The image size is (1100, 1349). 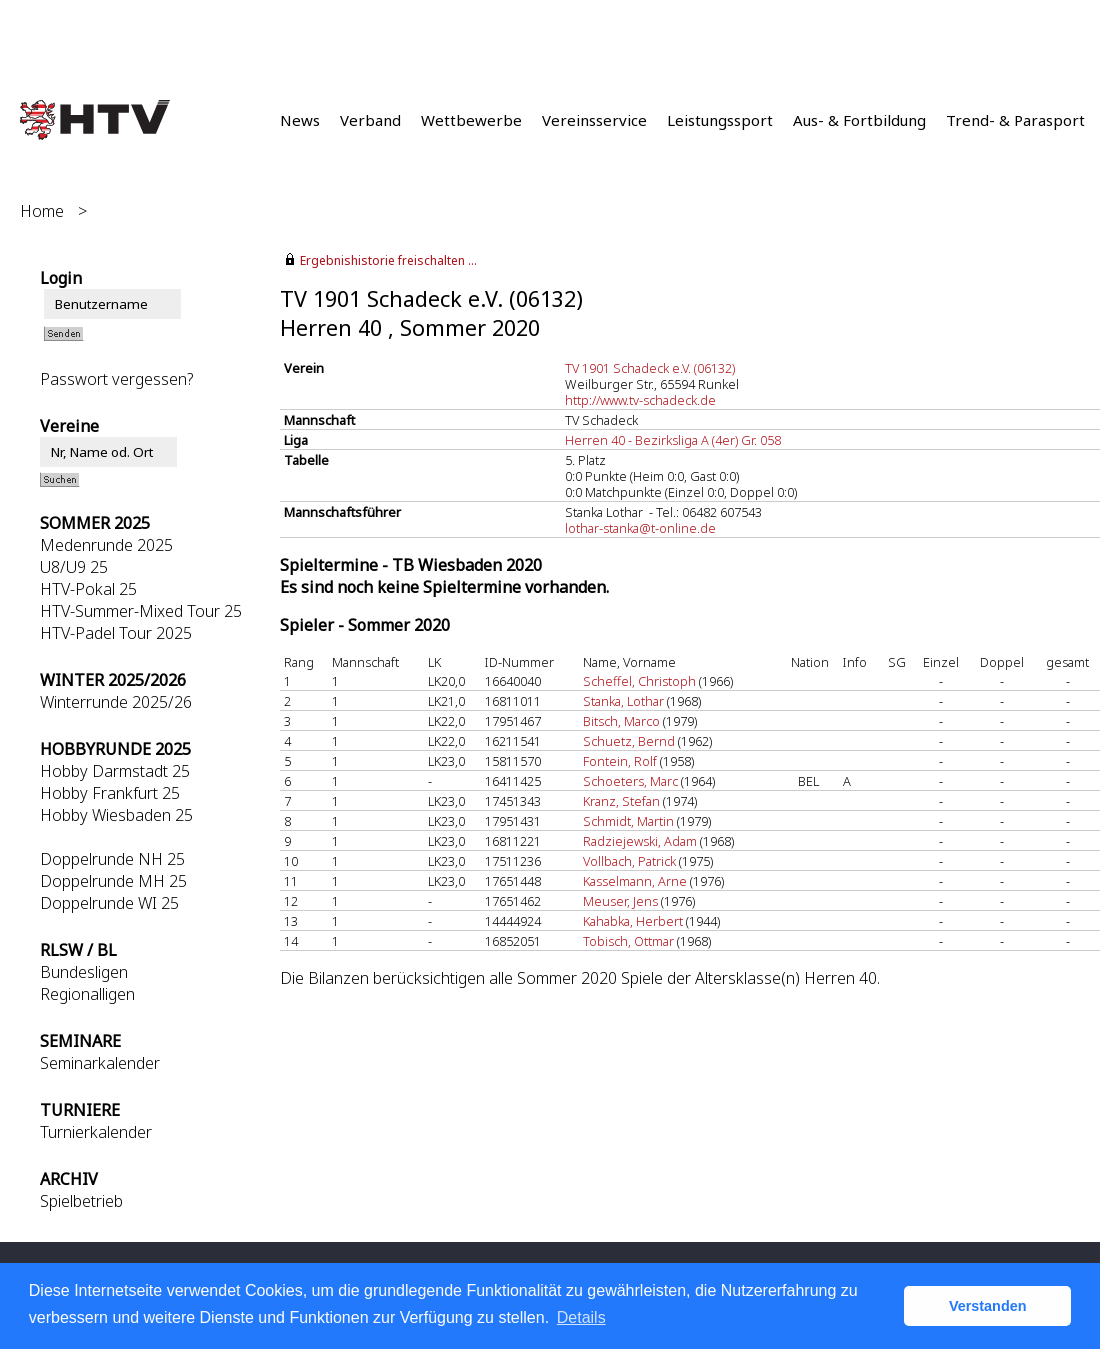 What do you see at coordinates (621, 801) in the screenshot?
I see `Kranz, Stefan` at bounding box center [621, 801].